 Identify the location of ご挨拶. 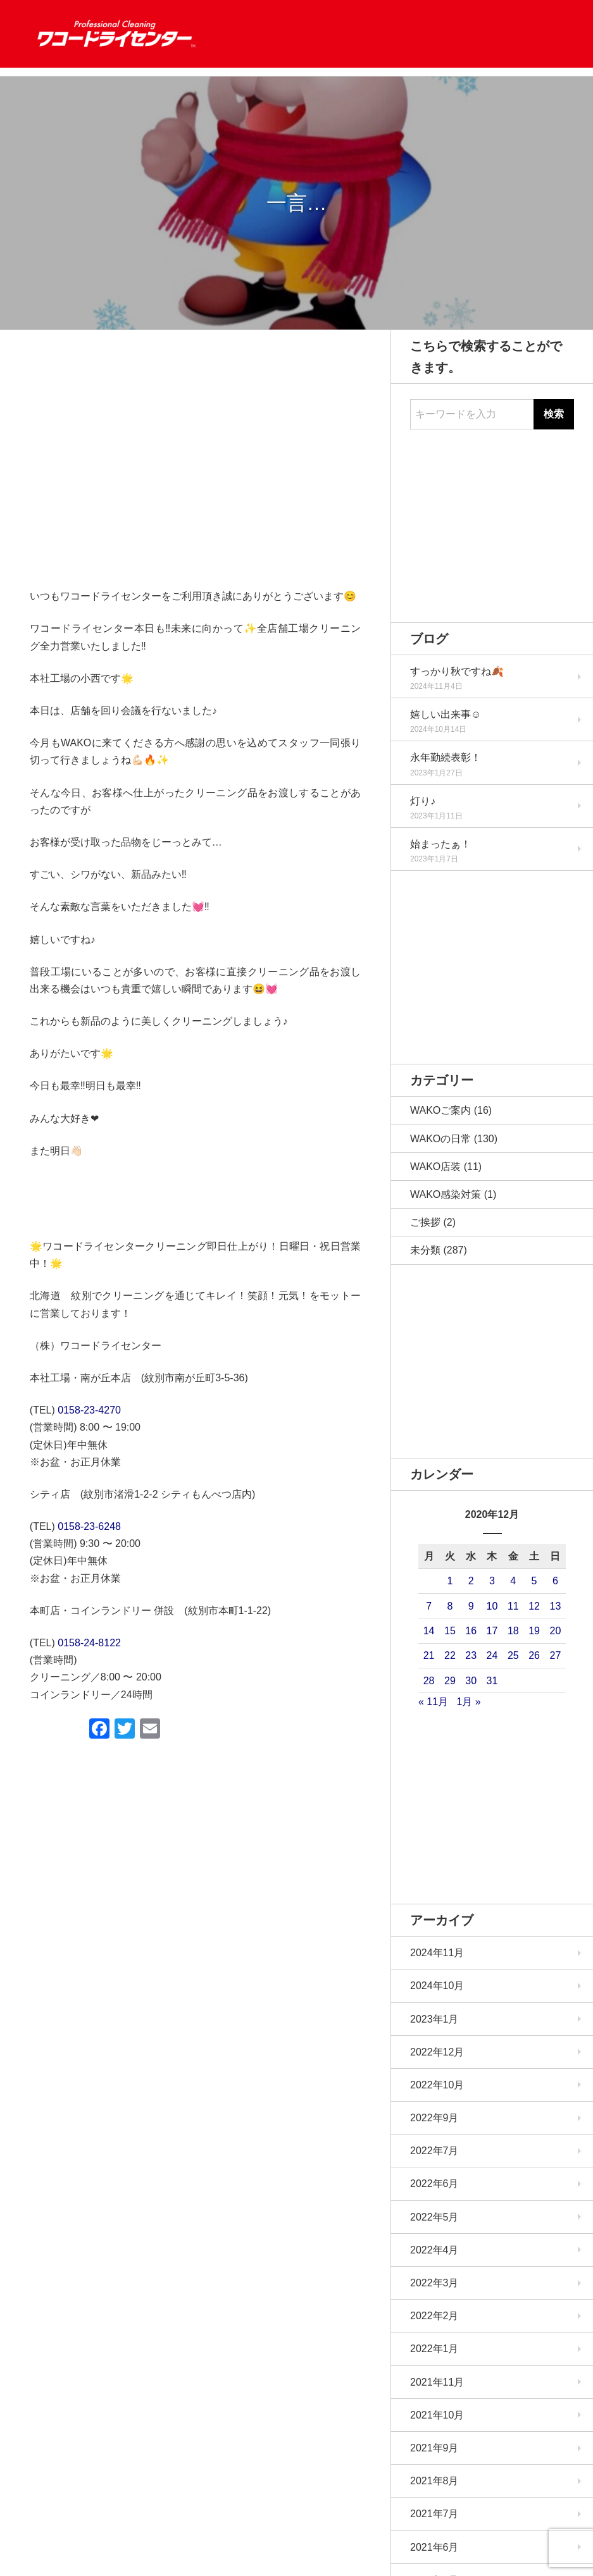
(425, 1222).